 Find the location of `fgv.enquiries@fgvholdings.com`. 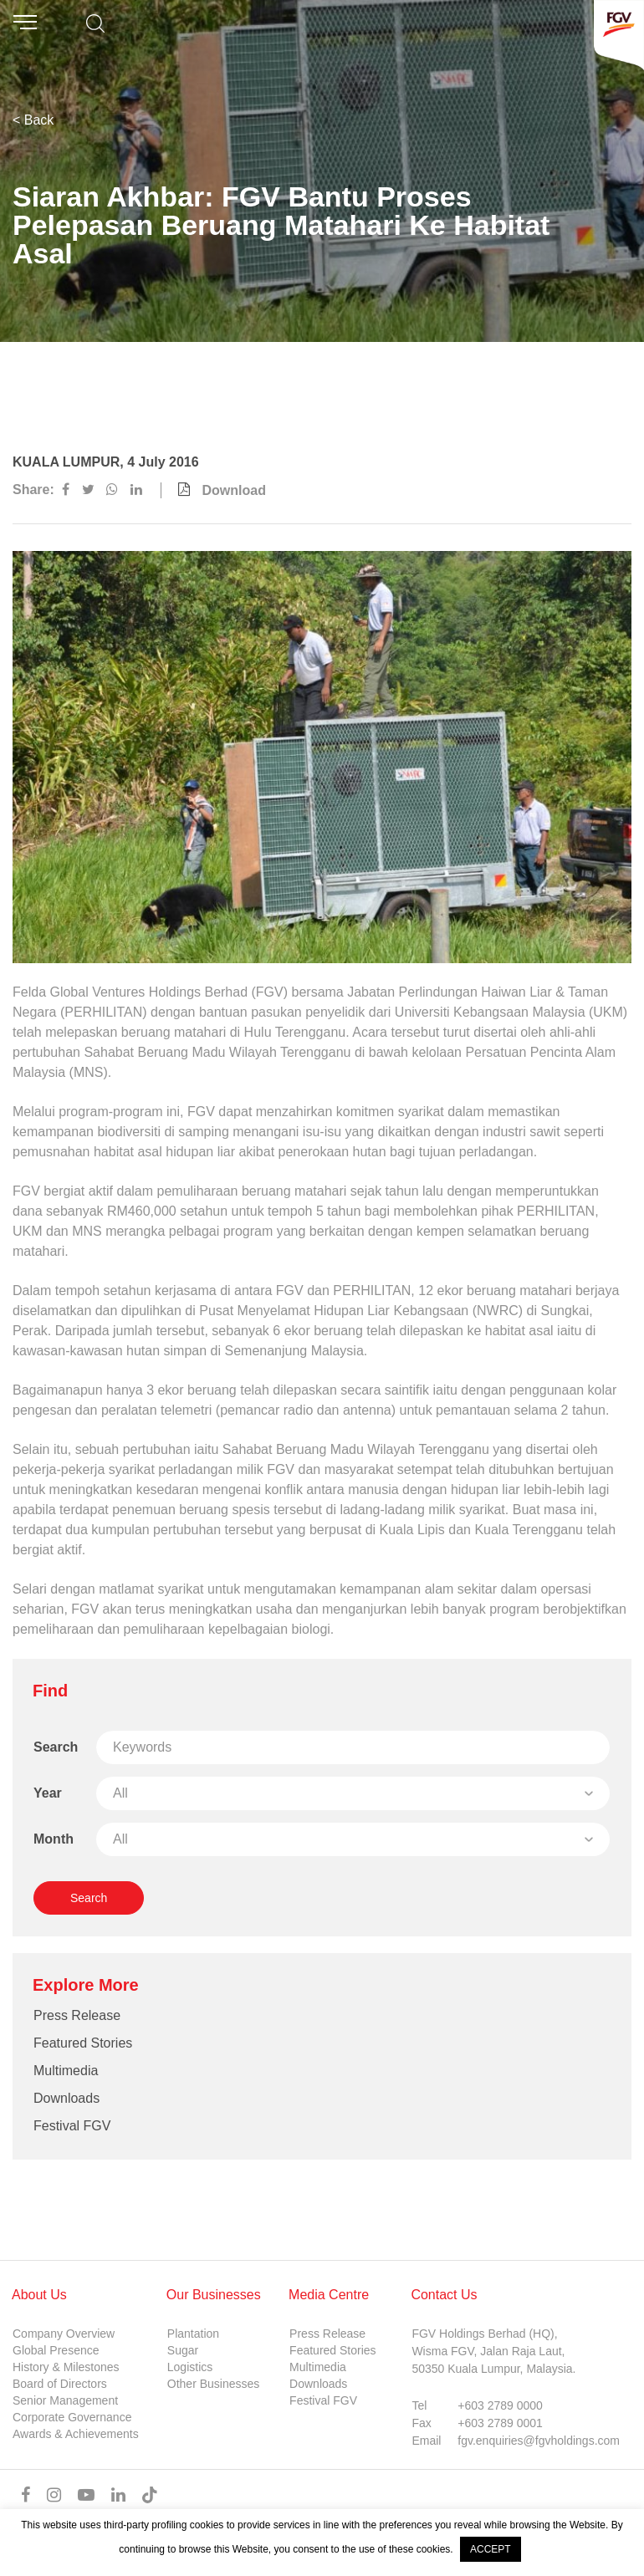

fgv.enquiries@fgvholdings.com is located at coordinates (538, 2440).